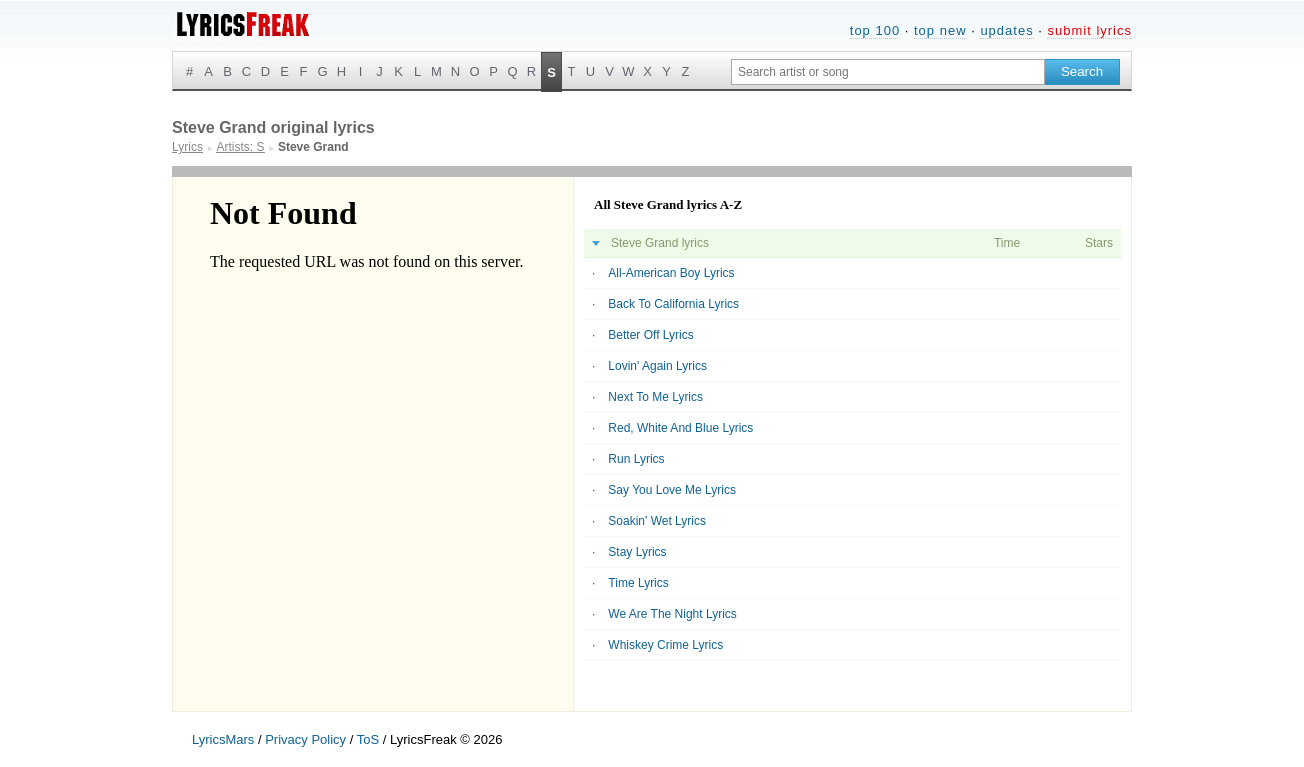  I want to click on [Search input], so click(888, 72).